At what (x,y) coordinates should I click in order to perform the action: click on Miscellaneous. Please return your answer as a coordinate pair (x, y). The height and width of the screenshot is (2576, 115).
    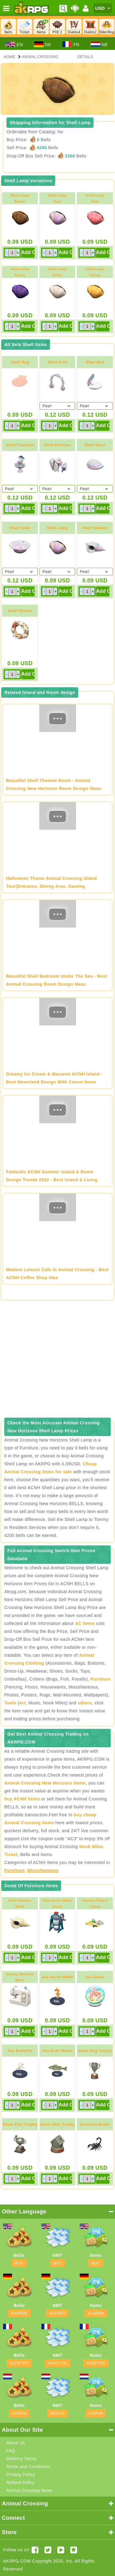
    Looking at the image, I should click on (43, 1870).